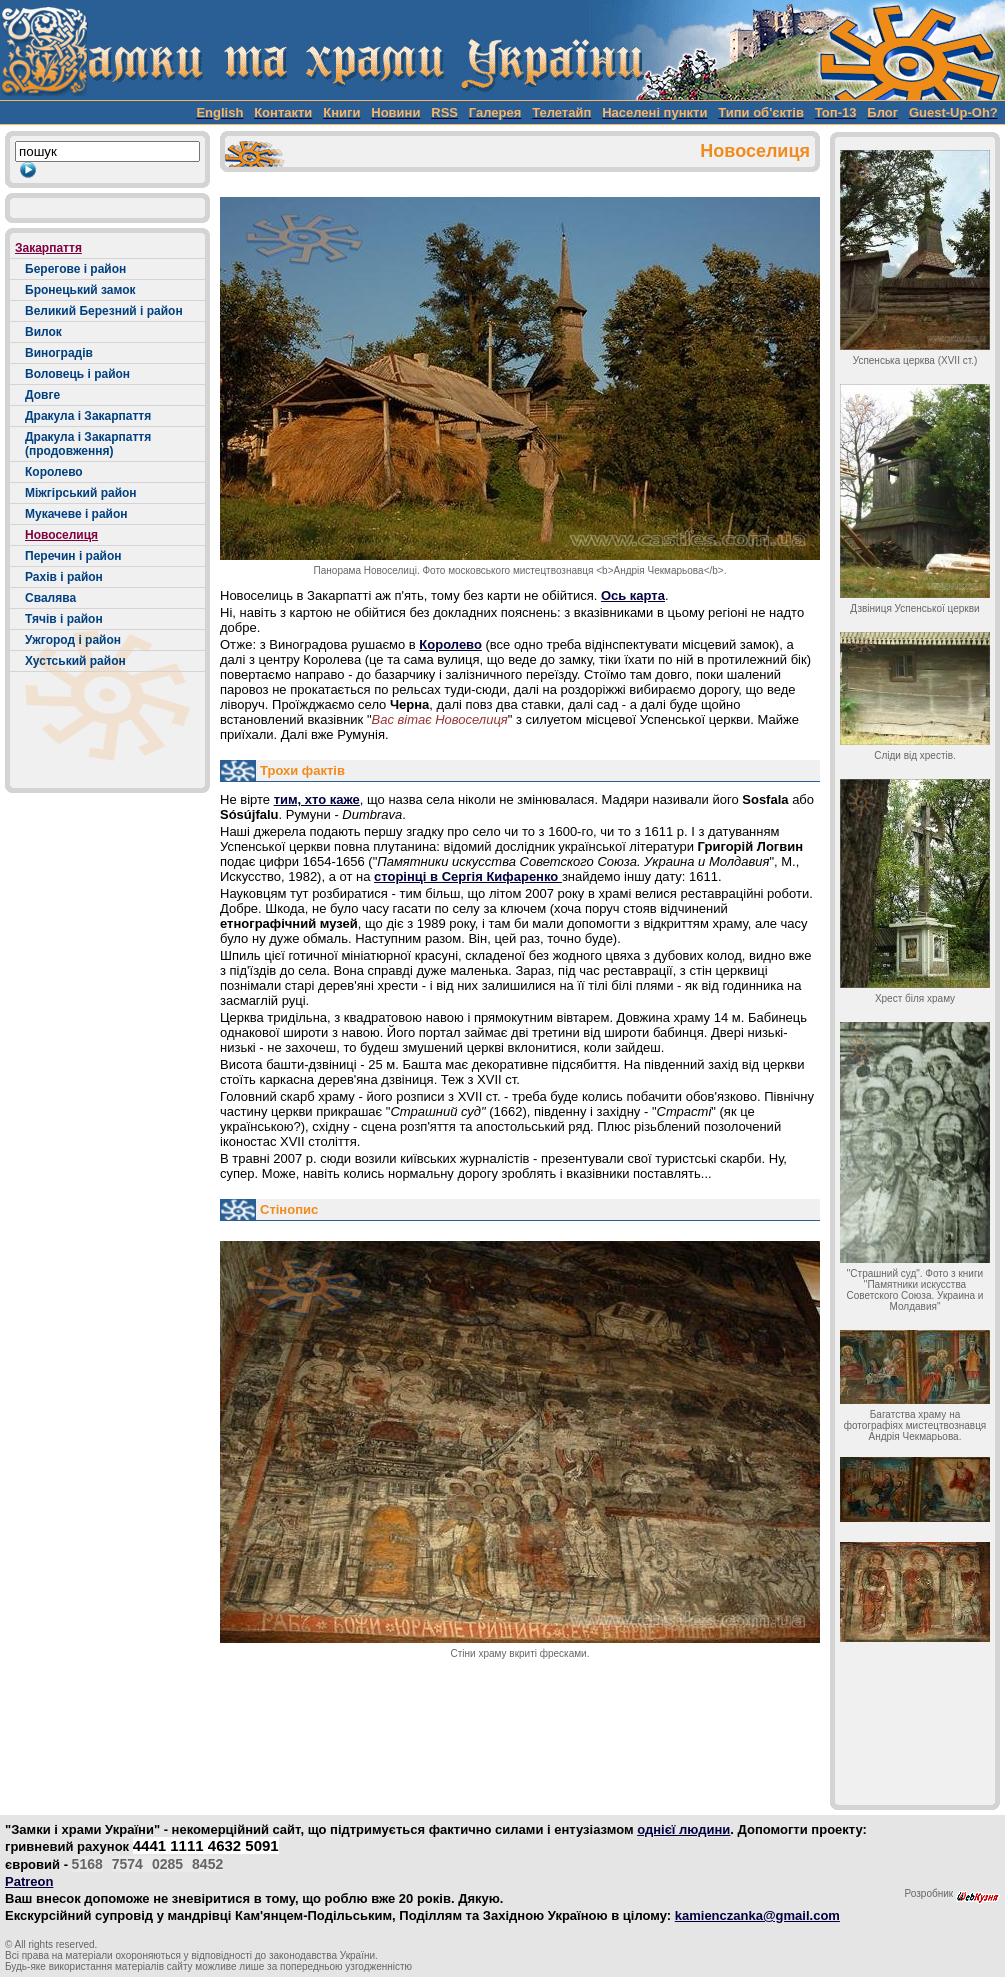 The image size is (1005, 1977). I want to click on Берегове і район, so click(75, 269).